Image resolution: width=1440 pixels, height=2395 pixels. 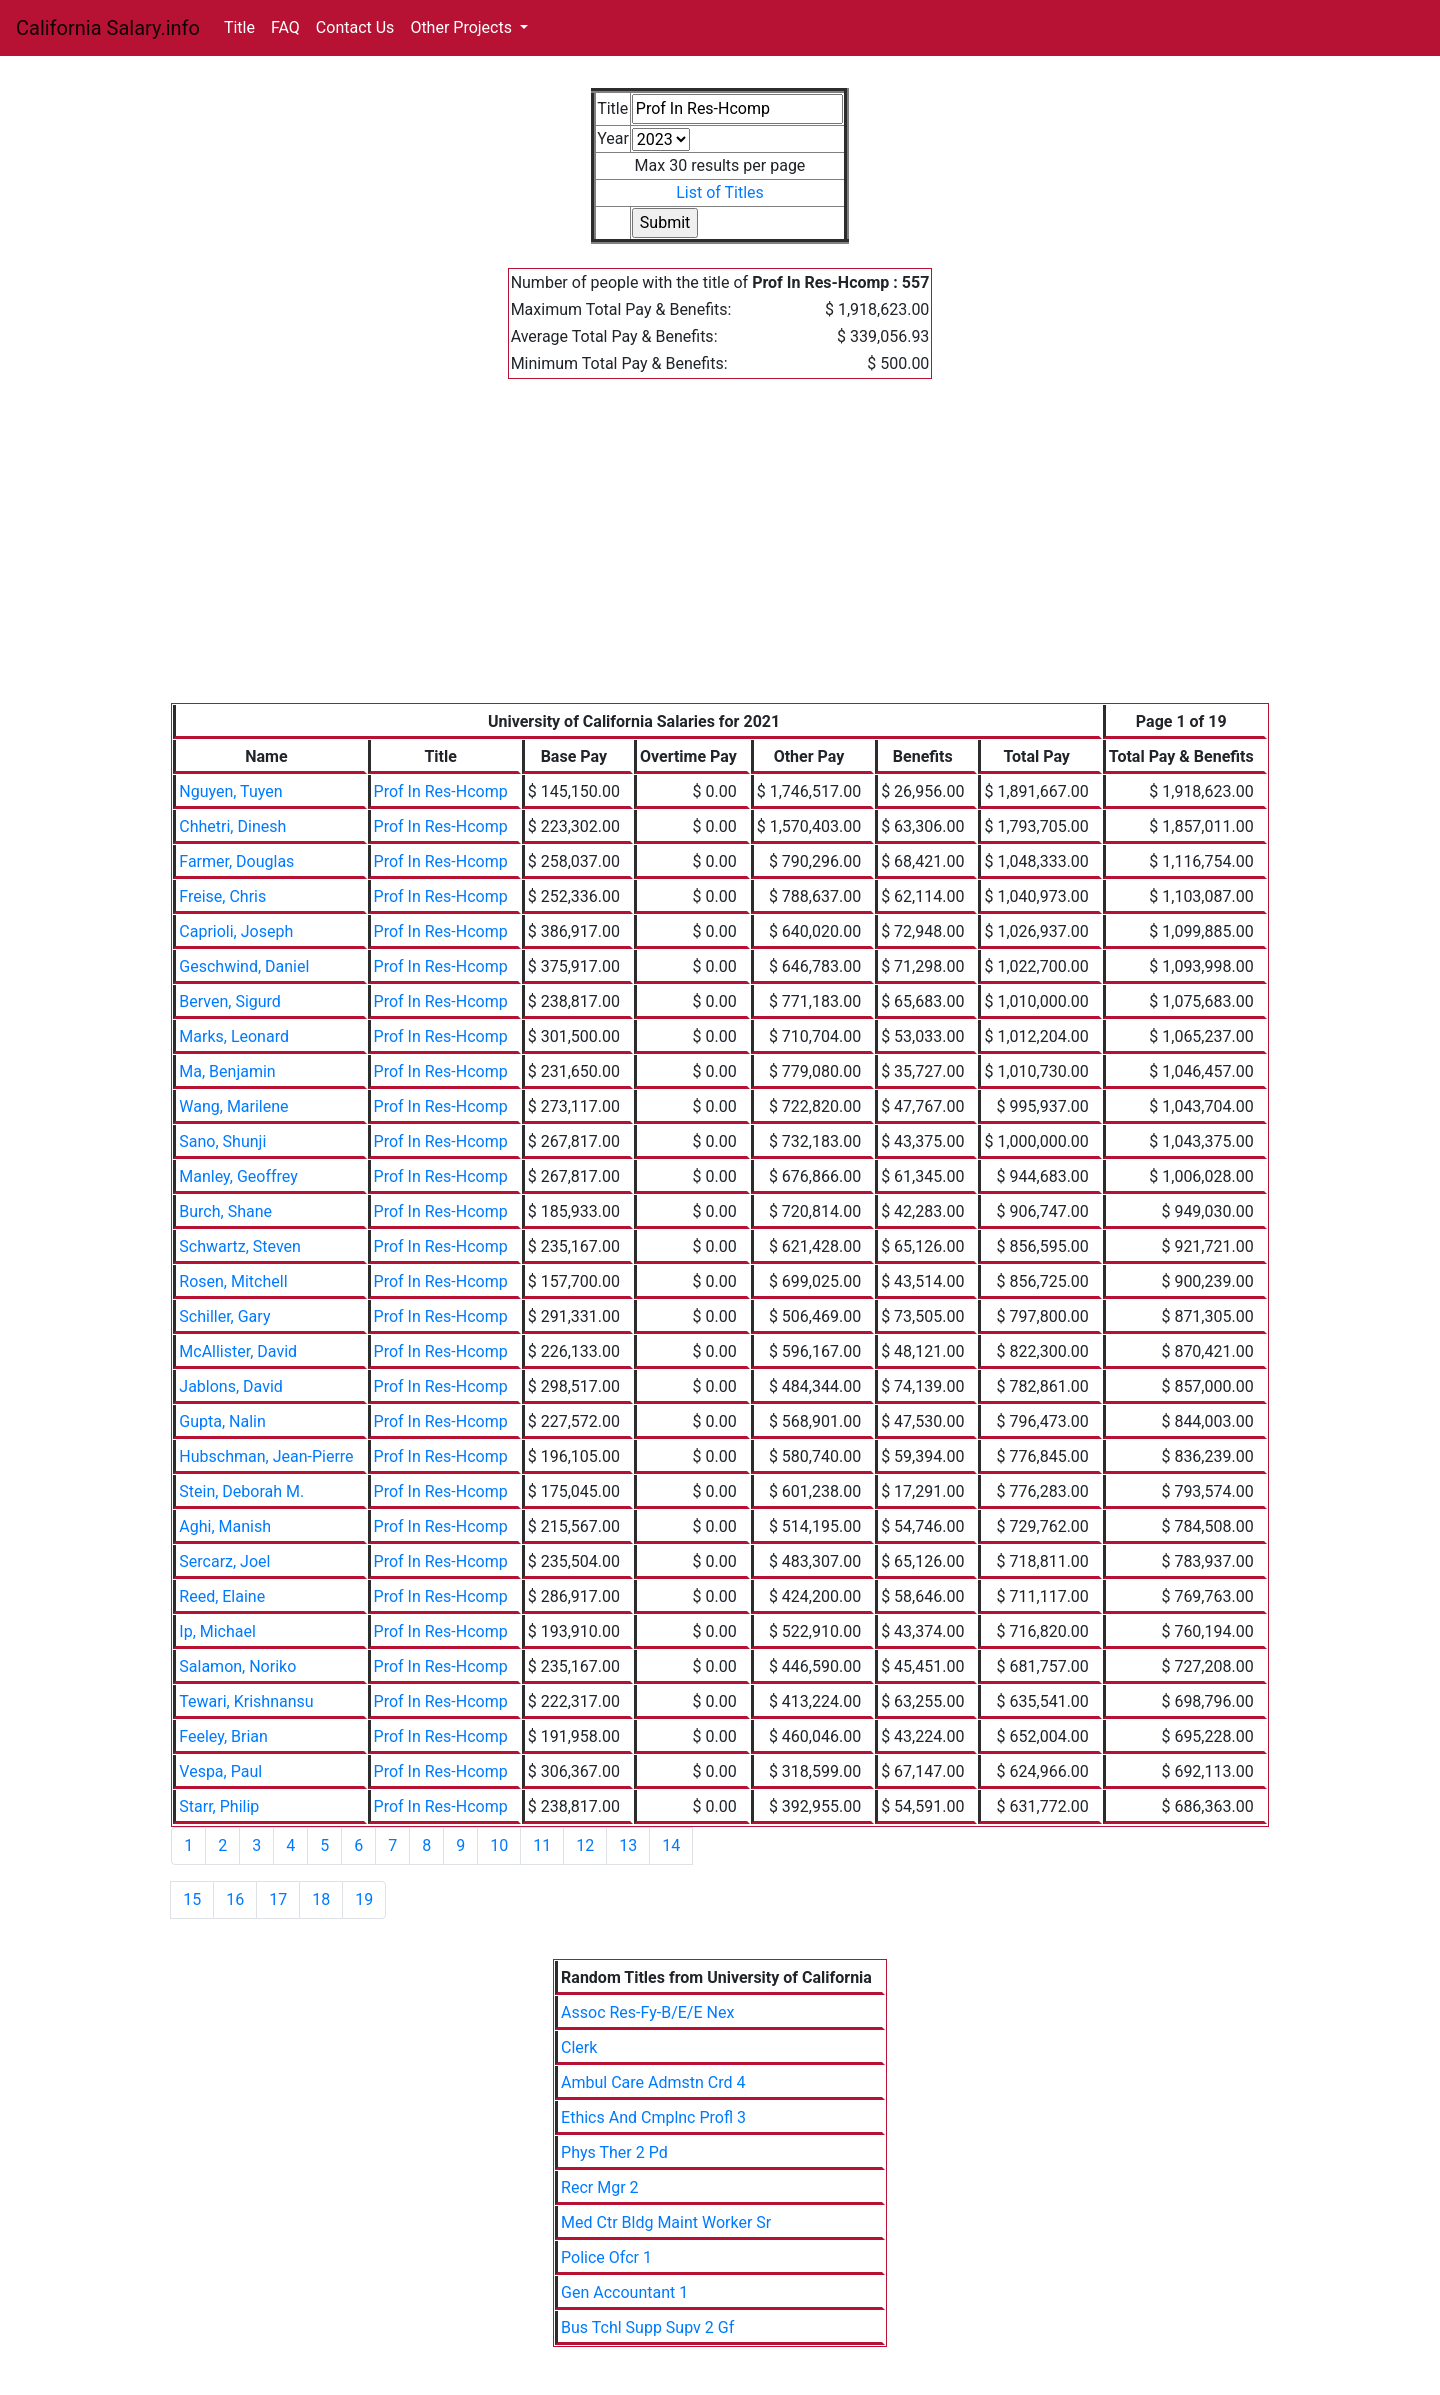 I want to click on 13, so click(x=628, y=1845).